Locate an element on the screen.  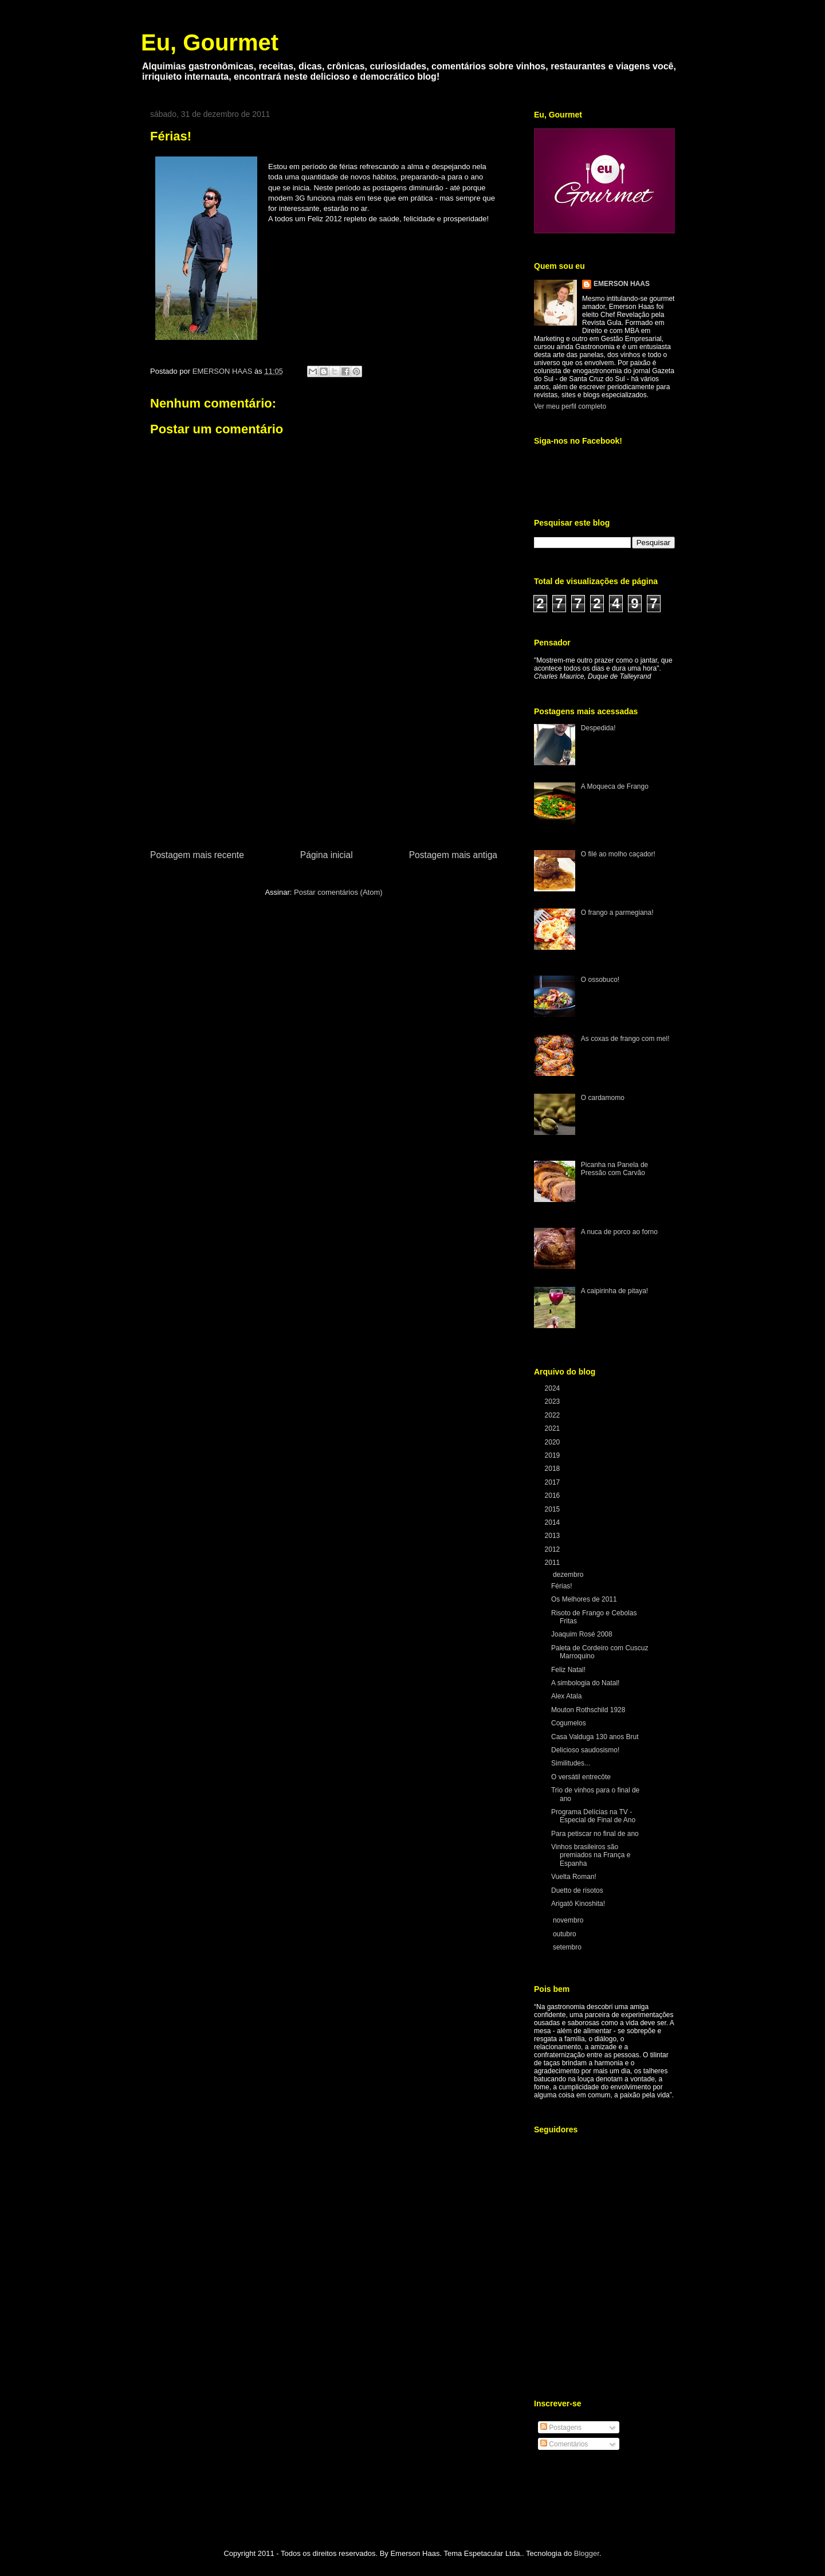
2023 is located at coordinates (553, 1401).